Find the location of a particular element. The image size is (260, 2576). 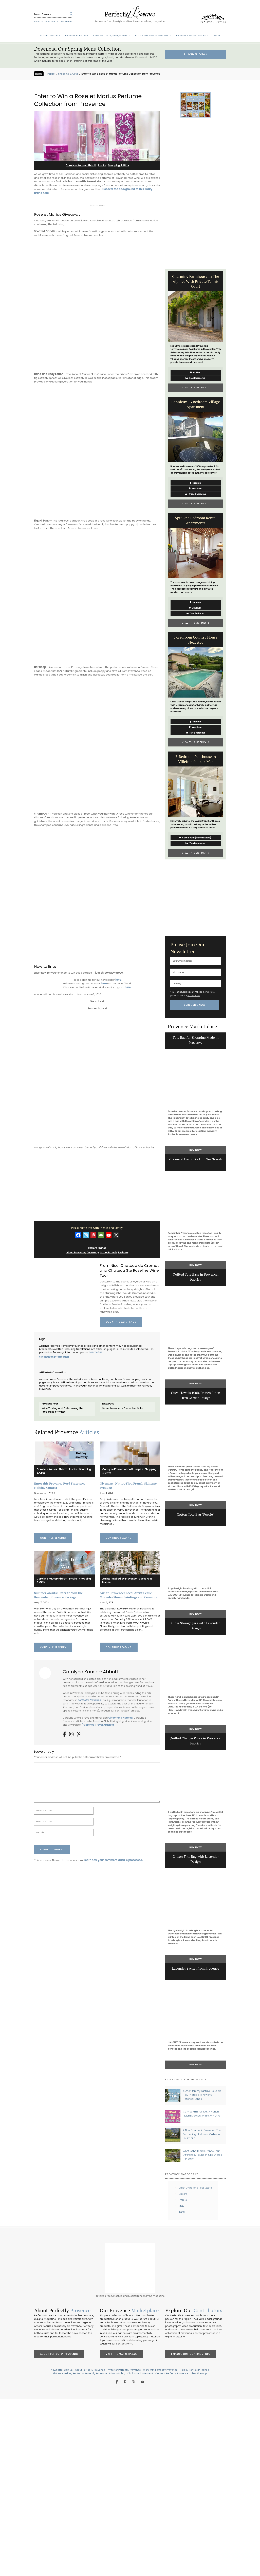

Luxury Brands is located at coordinates (108, 1252).